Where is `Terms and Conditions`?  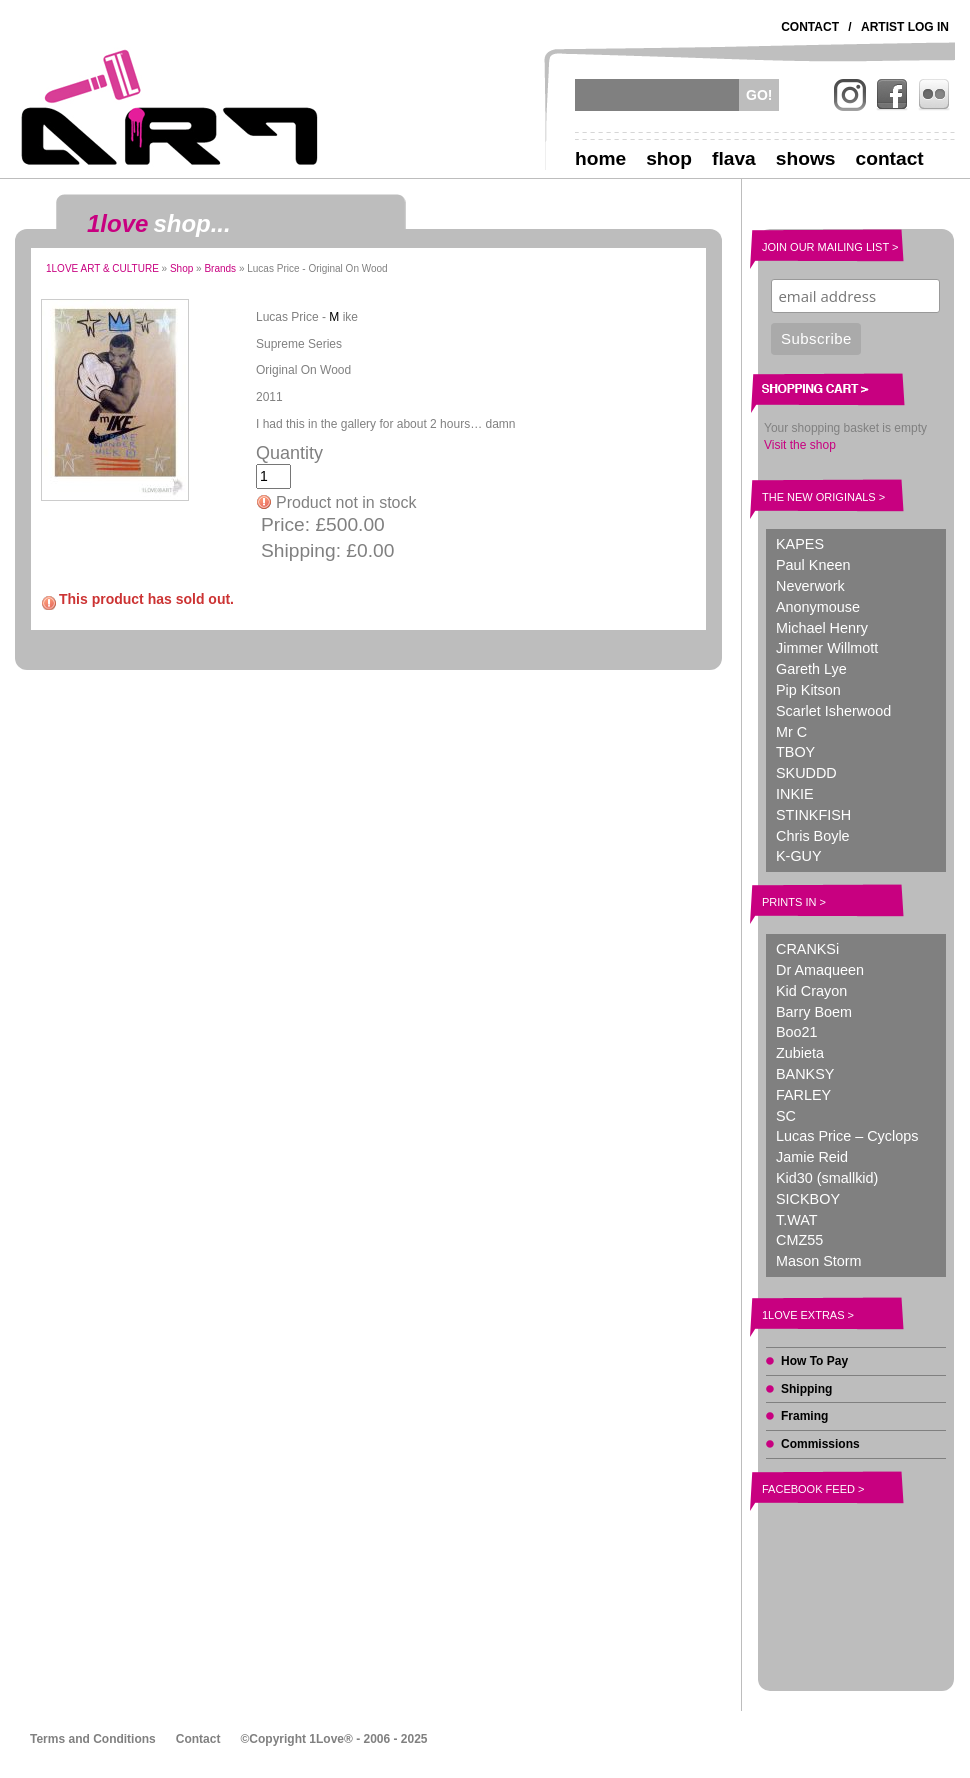
Terms and Conditions is located at coordinates (93, 1739).